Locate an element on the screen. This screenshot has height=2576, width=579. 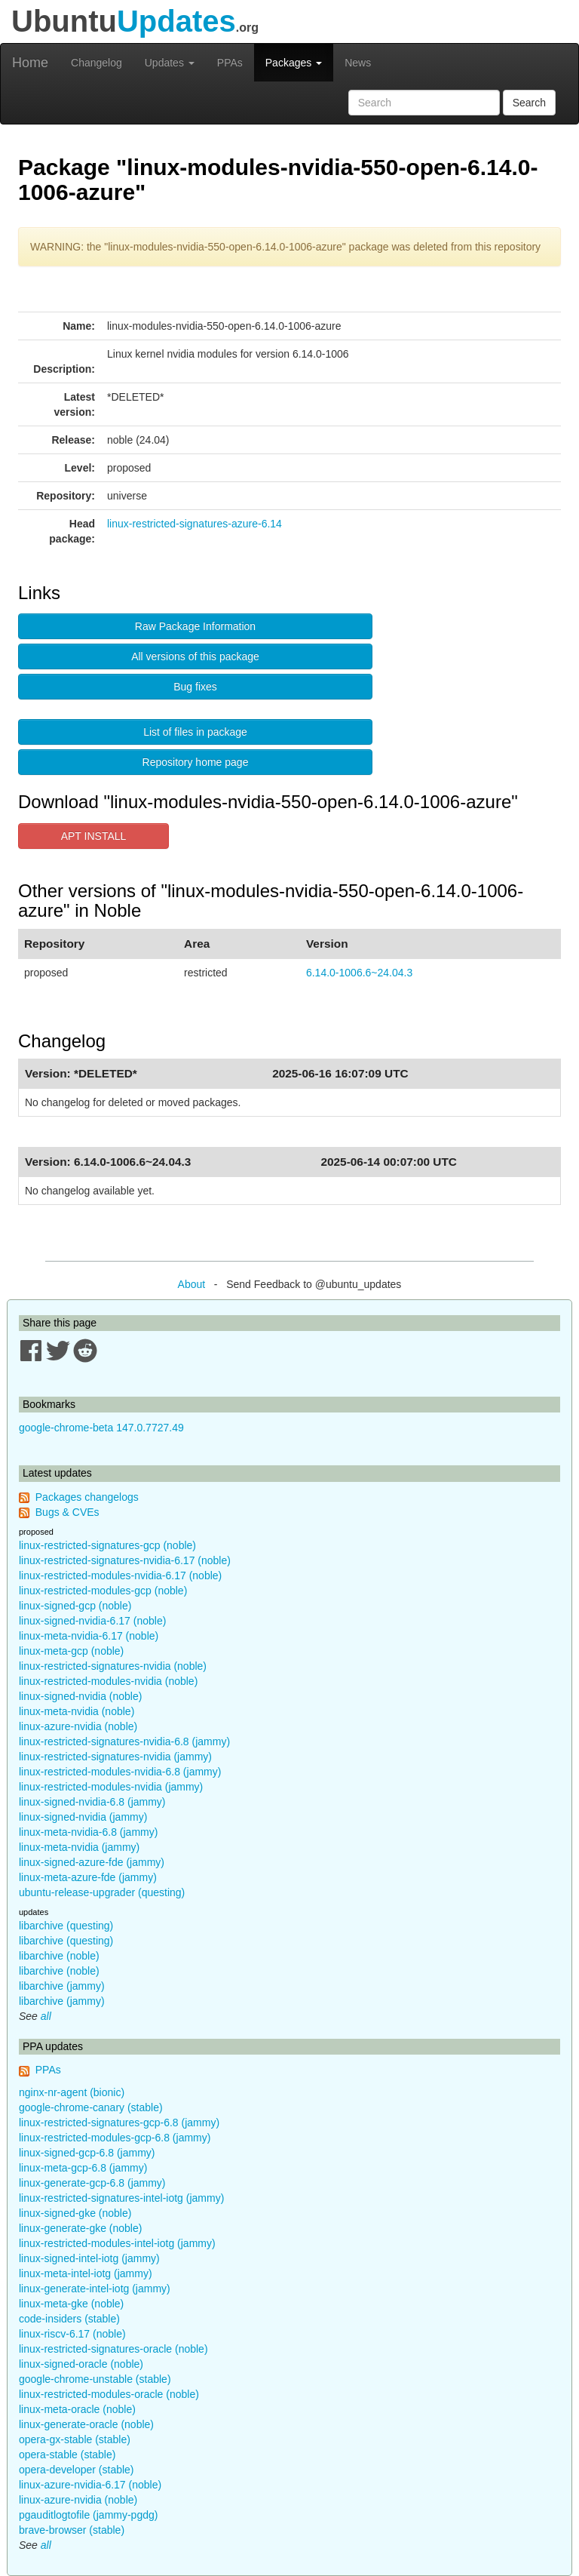
linux-signed-nvidia (noble) is located at coordinates (80, 1696).